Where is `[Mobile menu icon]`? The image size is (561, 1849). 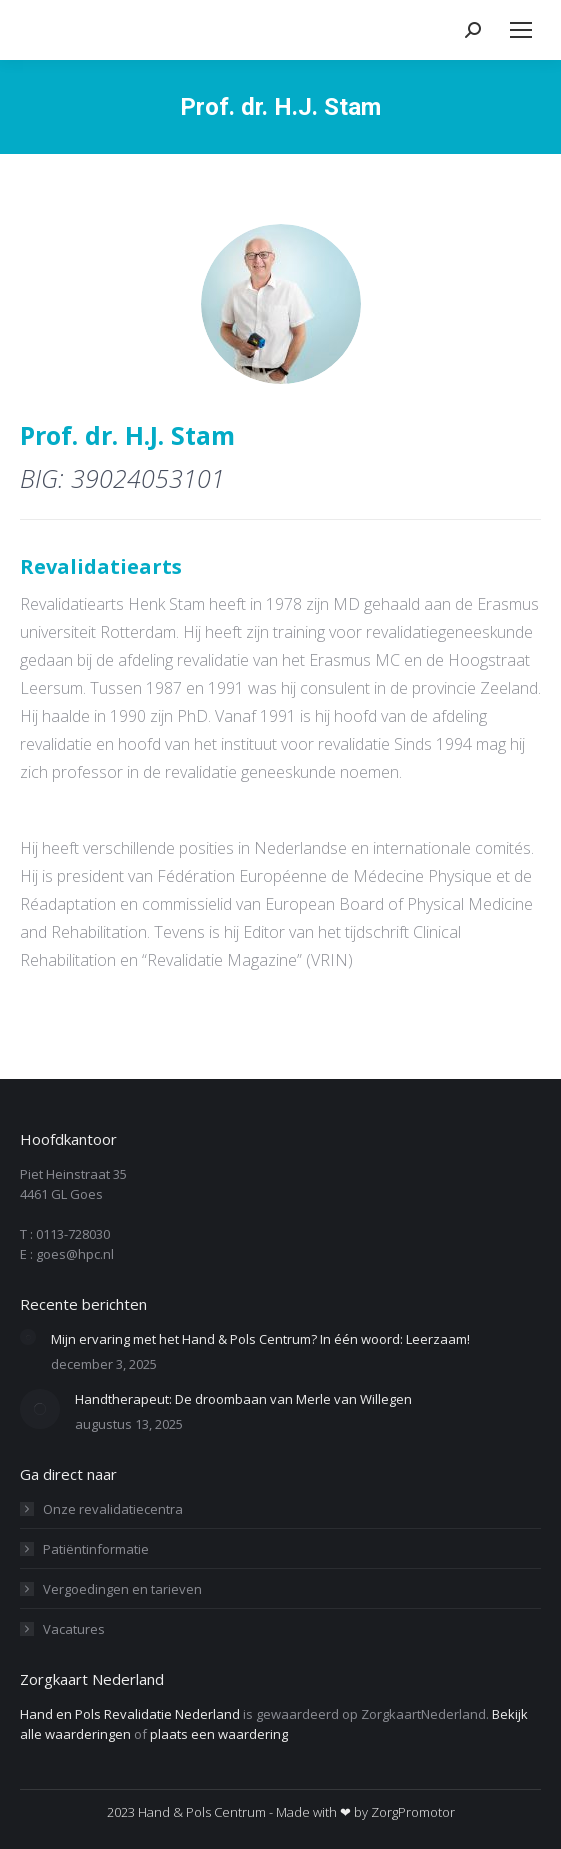 [Mobile menu icon] is located at coordinates (521, 30).